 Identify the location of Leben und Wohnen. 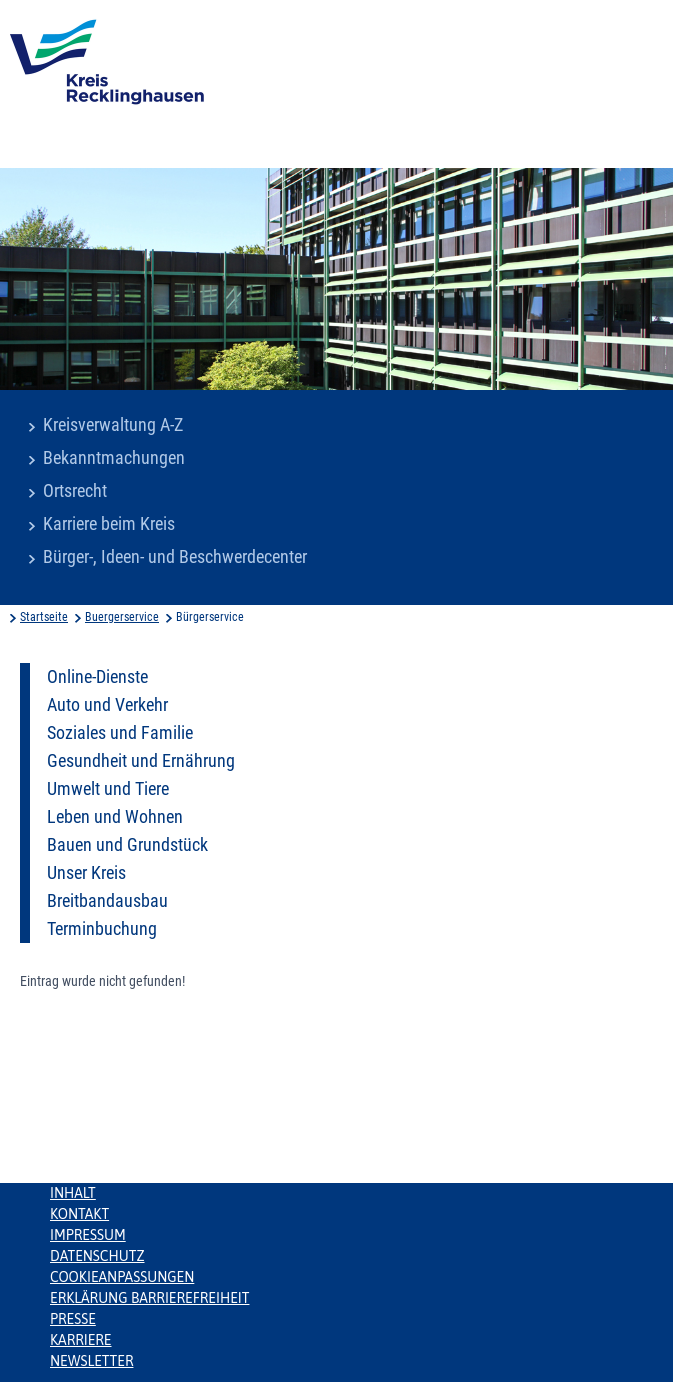
(115, 817).